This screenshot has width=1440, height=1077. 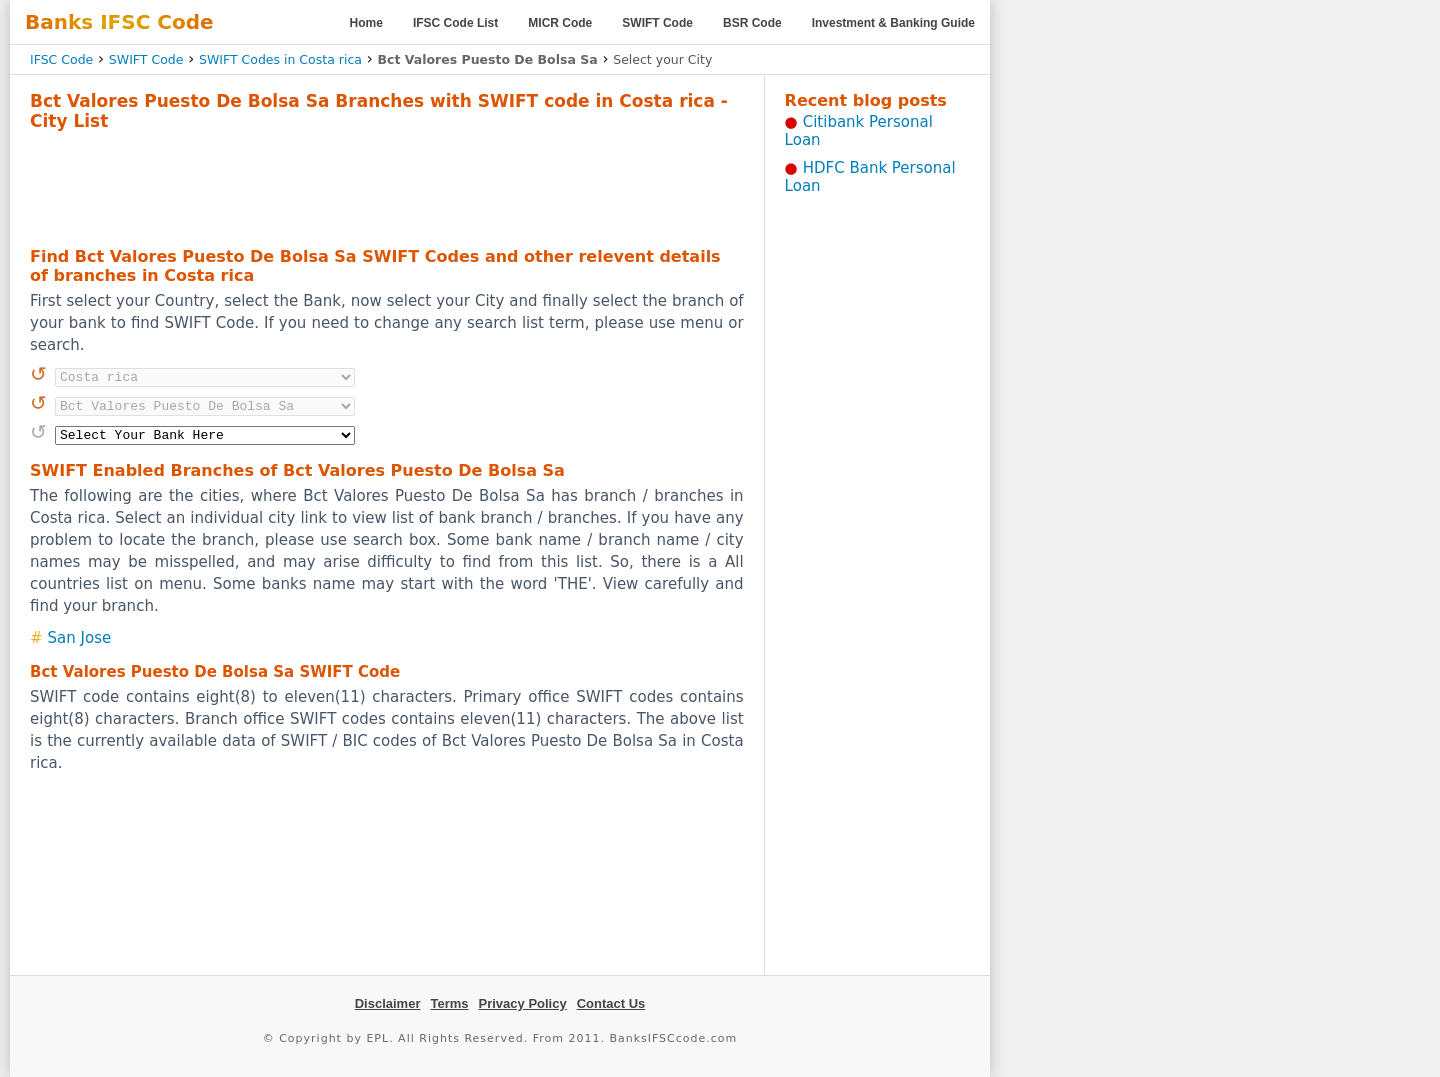 What do you see at coordinates (449, 1003) in the screenshot?
I see `Terms` at bounding box center [449, 1003].